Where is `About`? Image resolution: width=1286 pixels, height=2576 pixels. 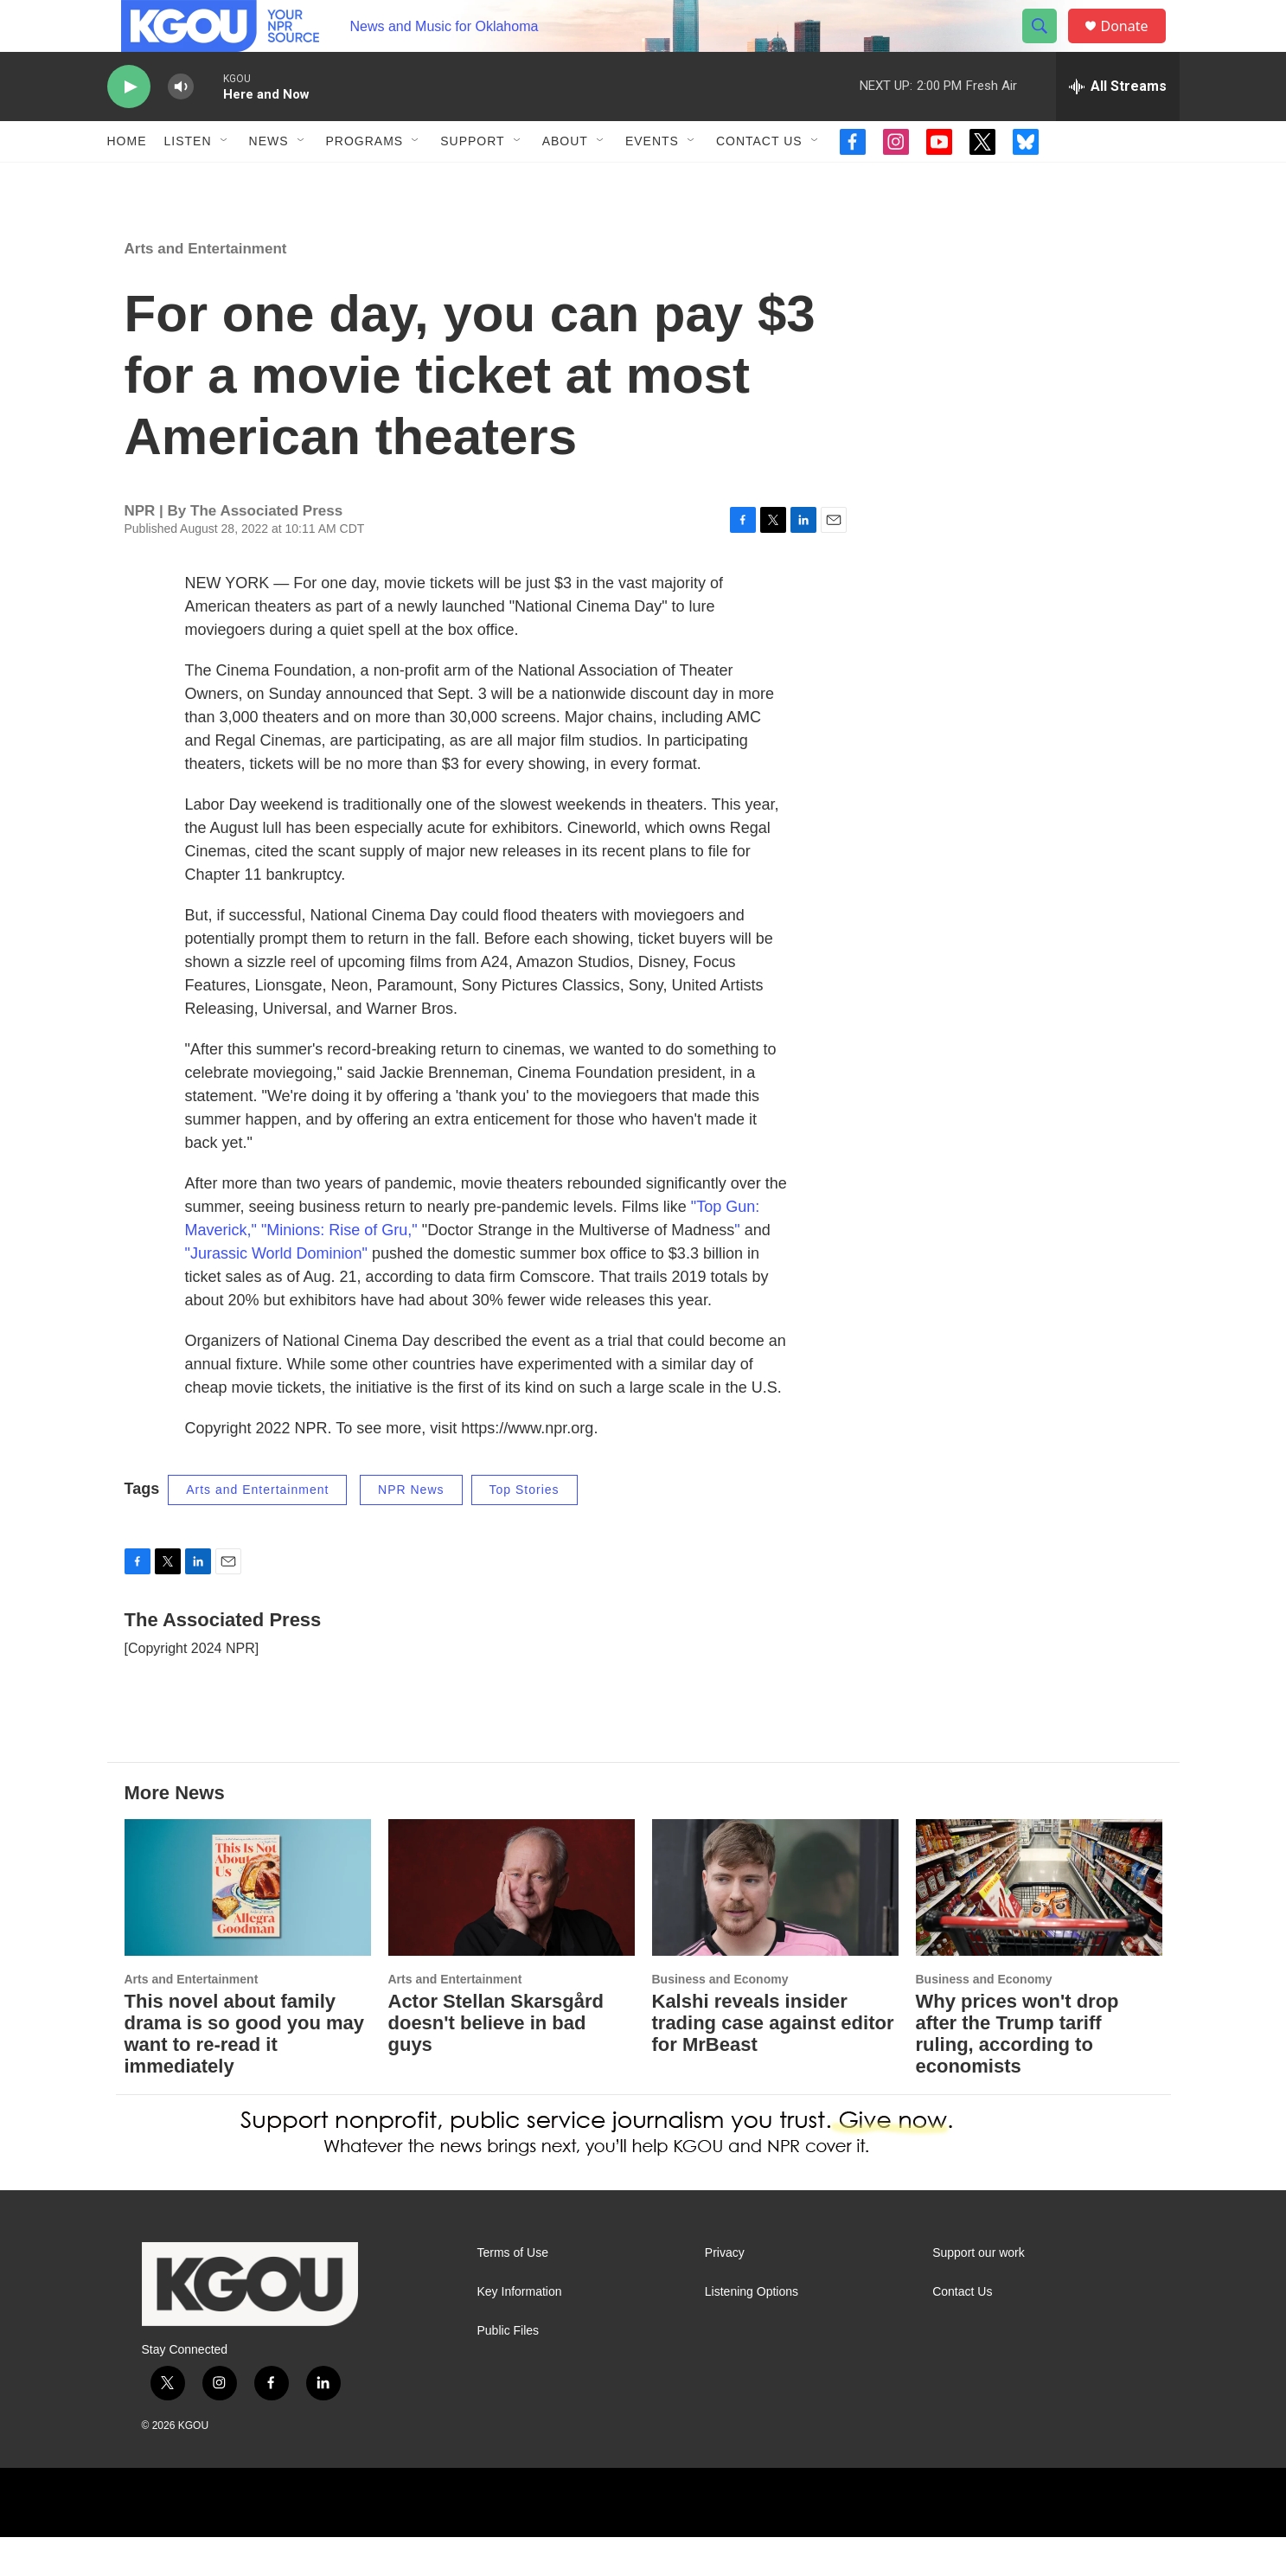
About is located at coordinates (565, 180).